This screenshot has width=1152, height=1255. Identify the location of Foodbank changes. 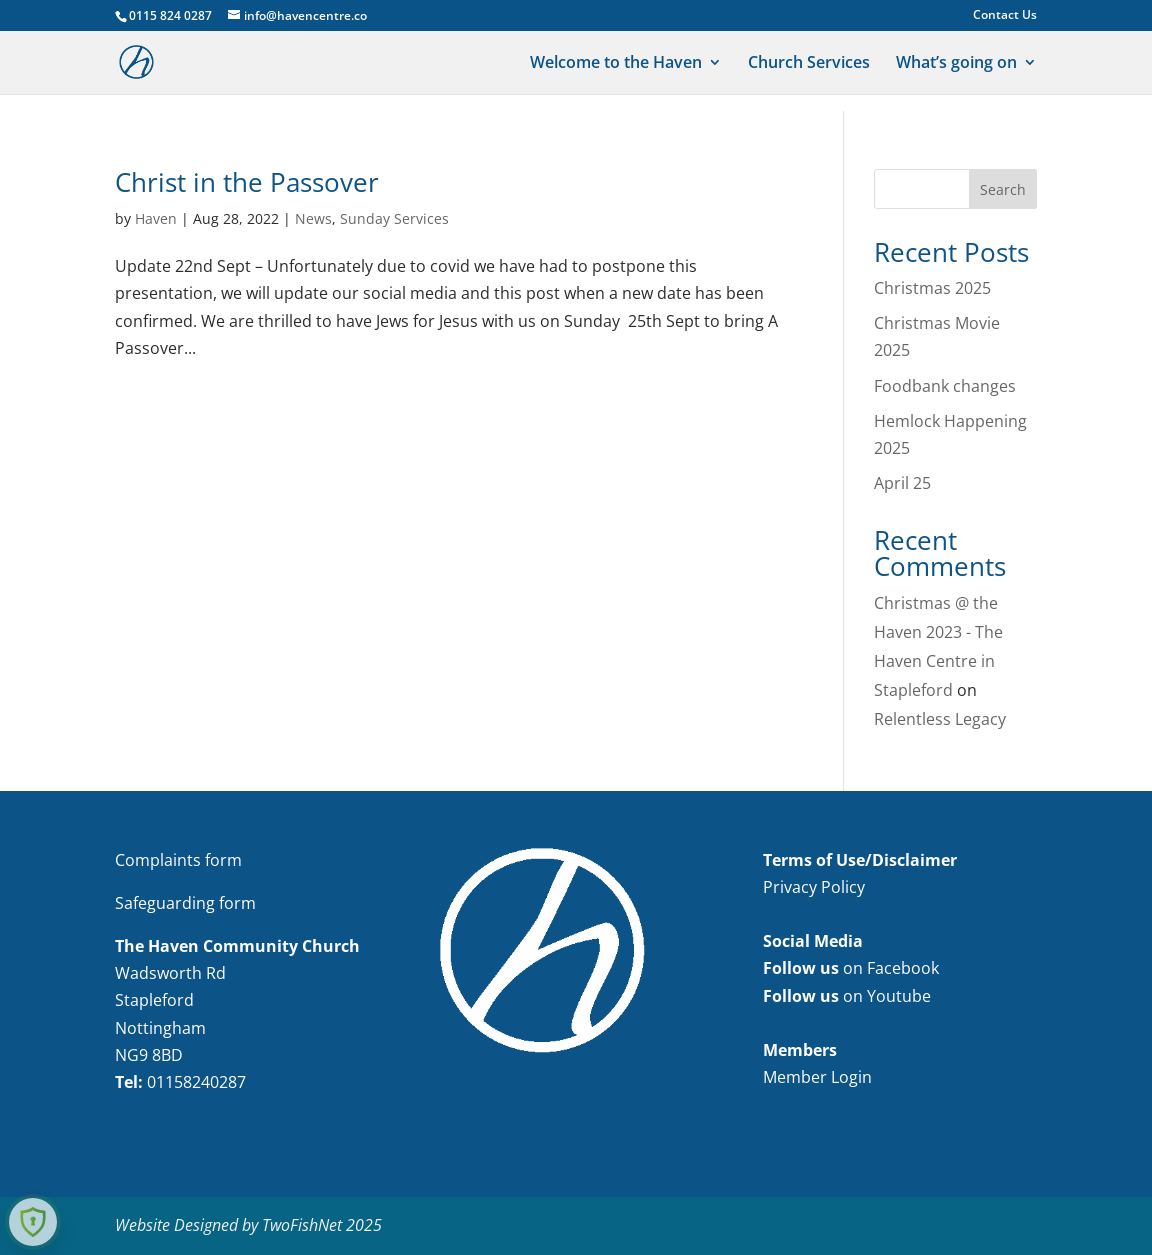
(945, 386).